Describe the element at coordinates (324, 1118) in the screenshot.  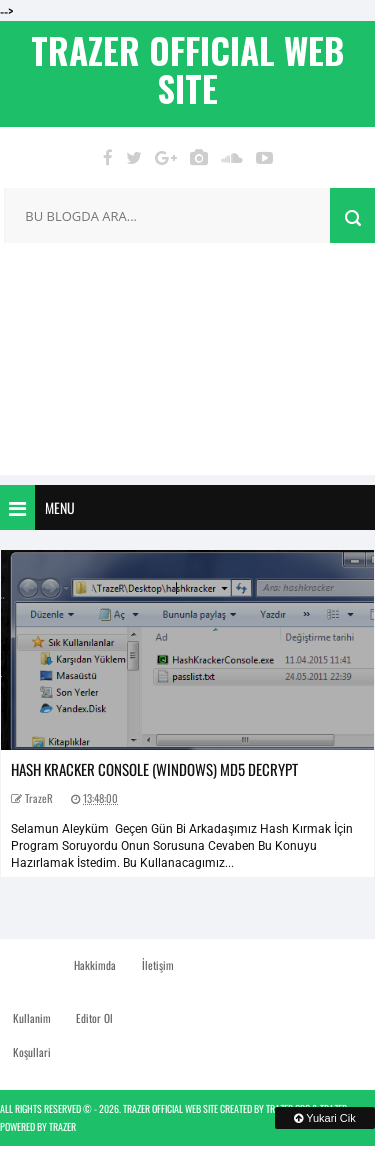
I see `Yukari Cik` at that location.